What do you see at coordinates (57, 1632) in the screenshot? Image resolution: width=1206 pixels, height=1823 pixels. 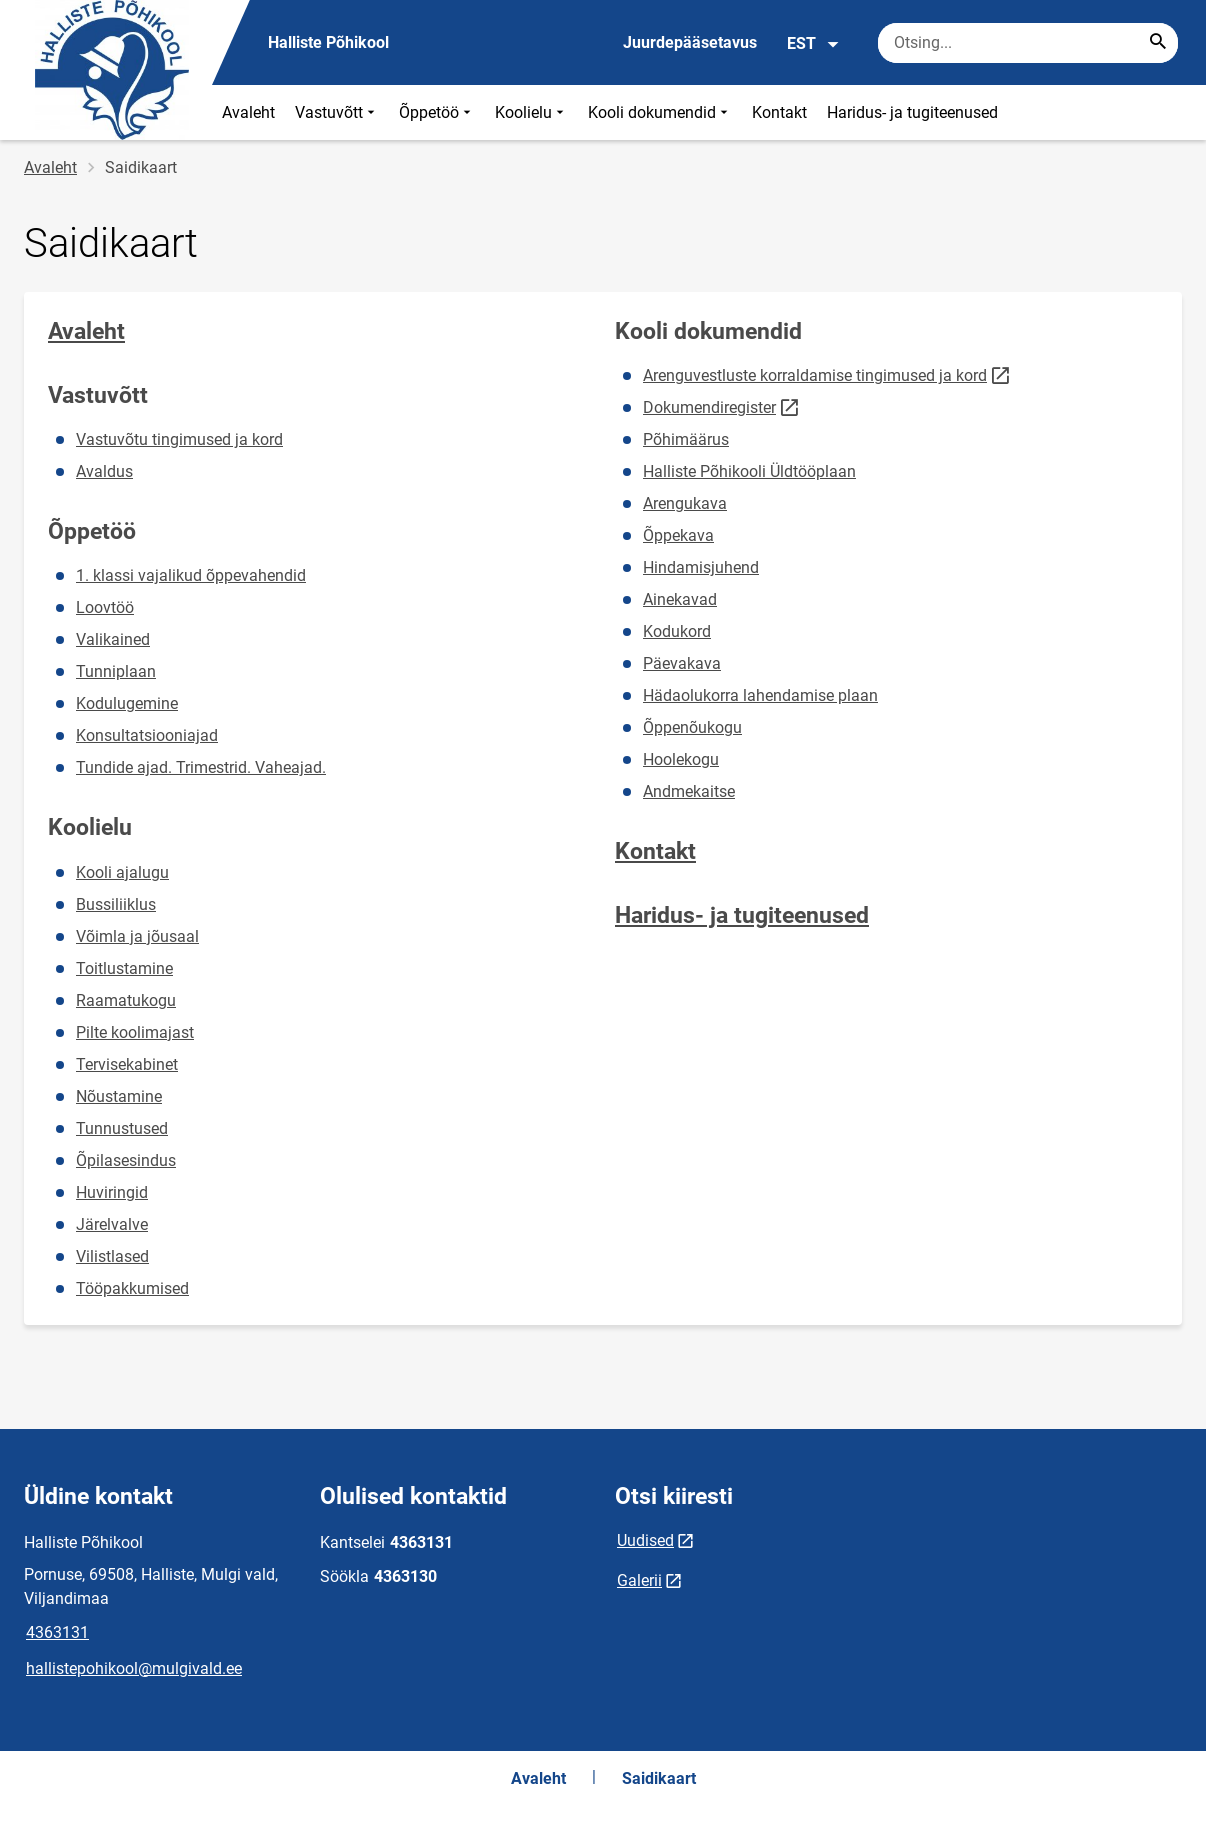 I see `4363131` at bounding box center [57, 1632].